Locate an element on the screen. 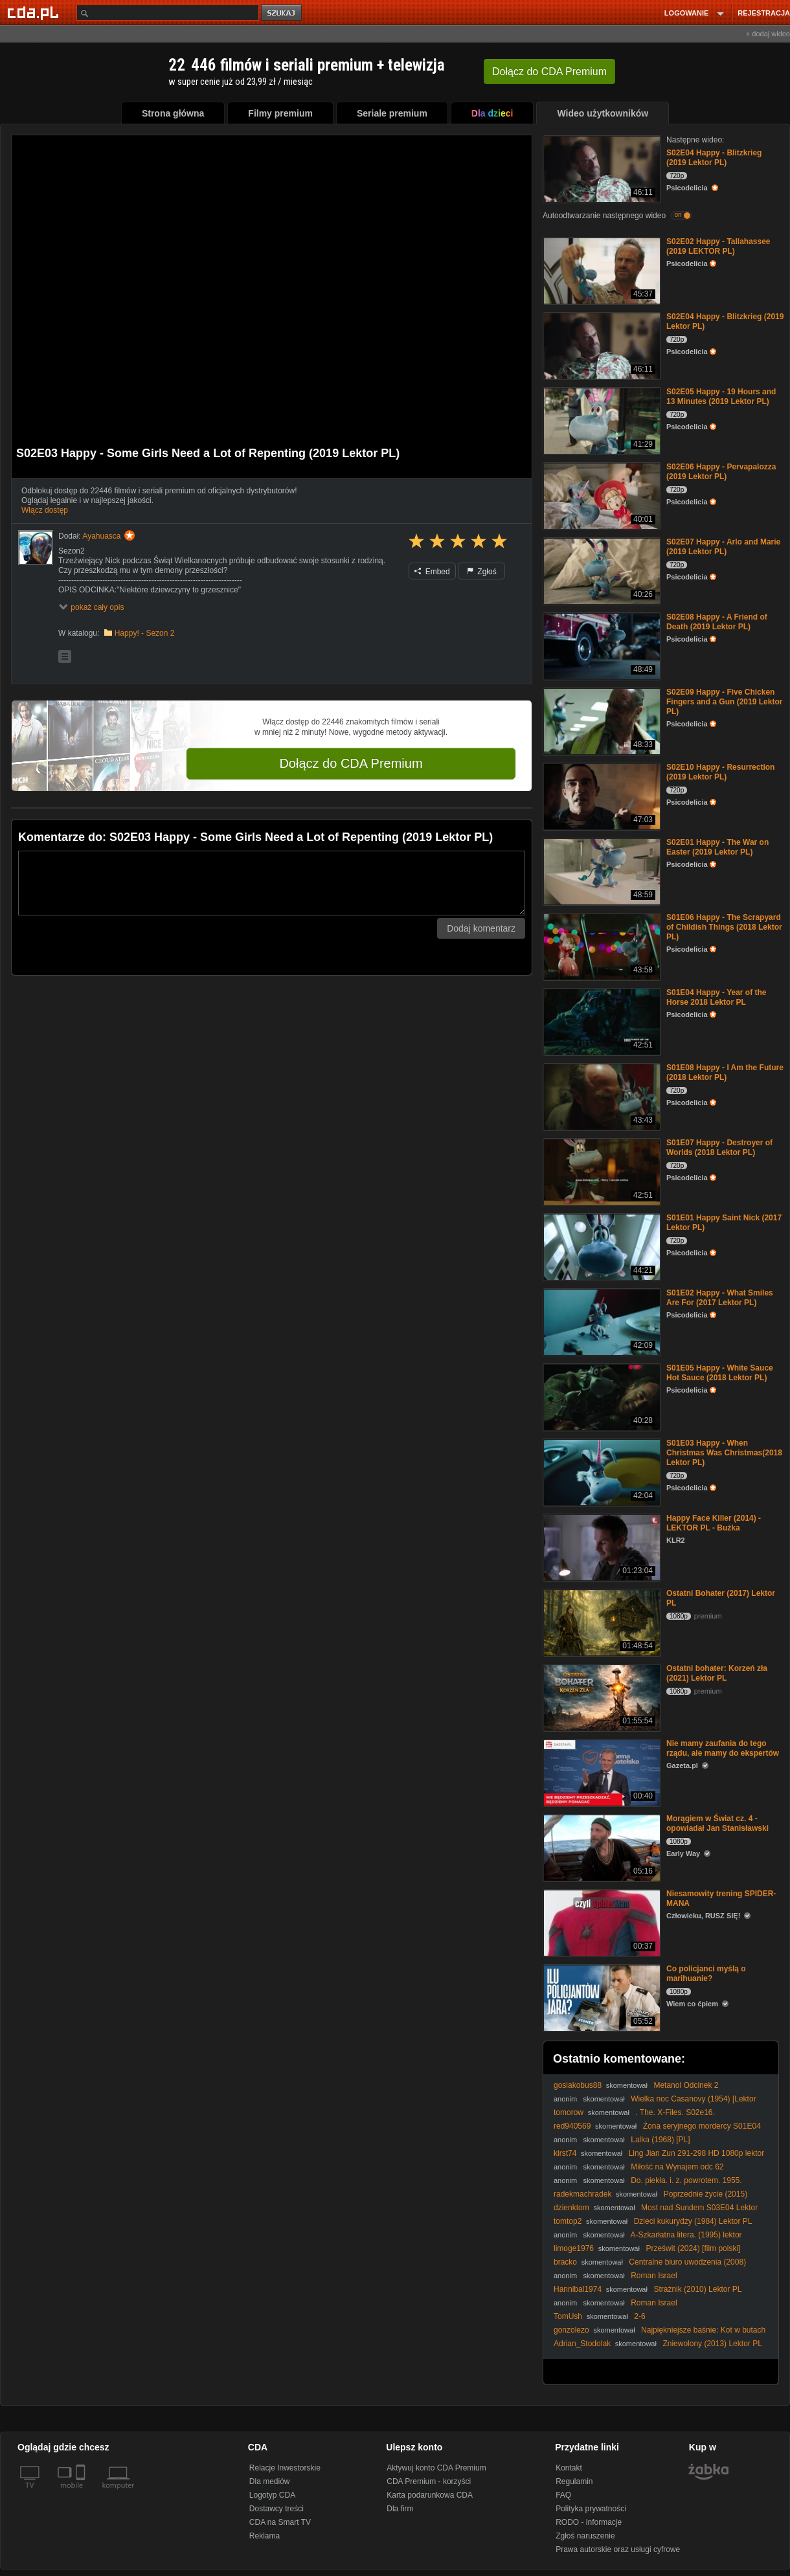  Ostatni bohater: Korzeń zła (2021) Lektor PL is located at coordinates (716, 1673).